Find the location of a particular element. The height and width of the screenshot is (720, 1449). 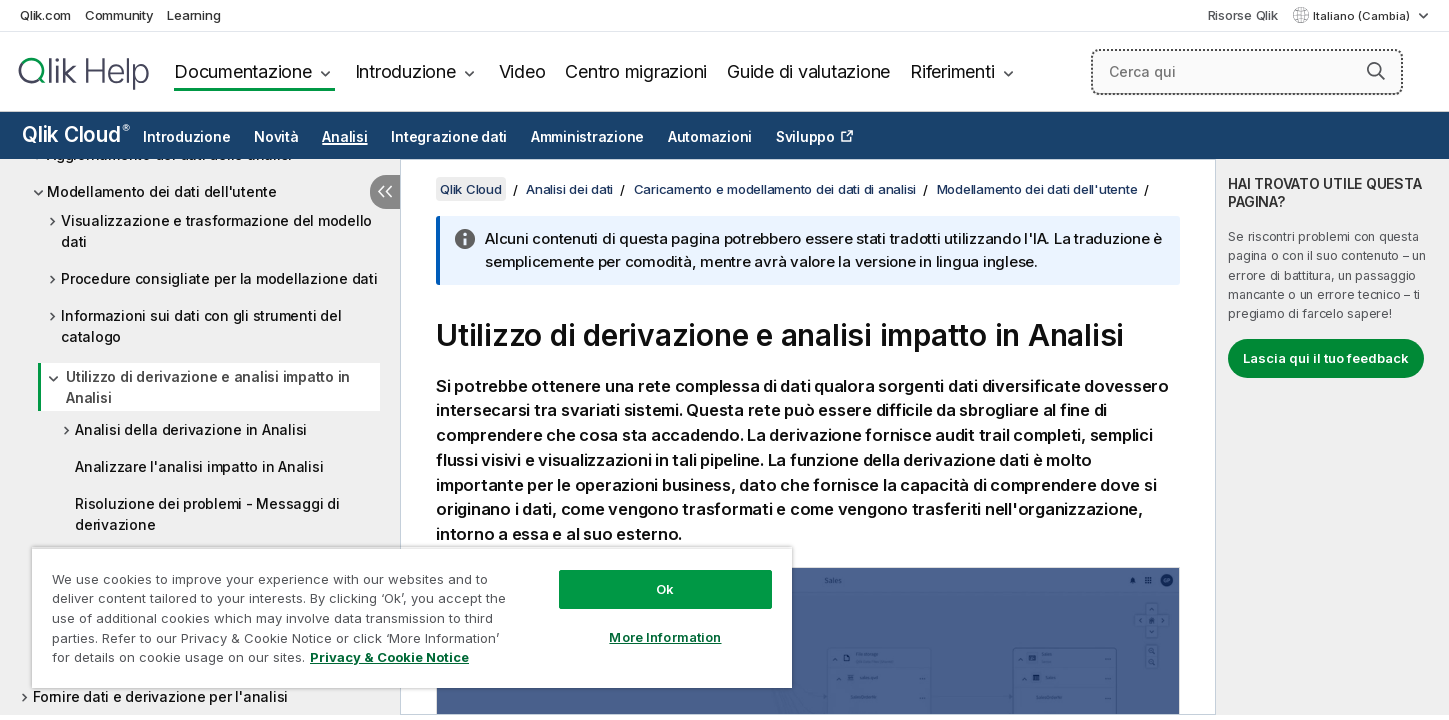

[complementary] is located at coordinates (1332, 437).